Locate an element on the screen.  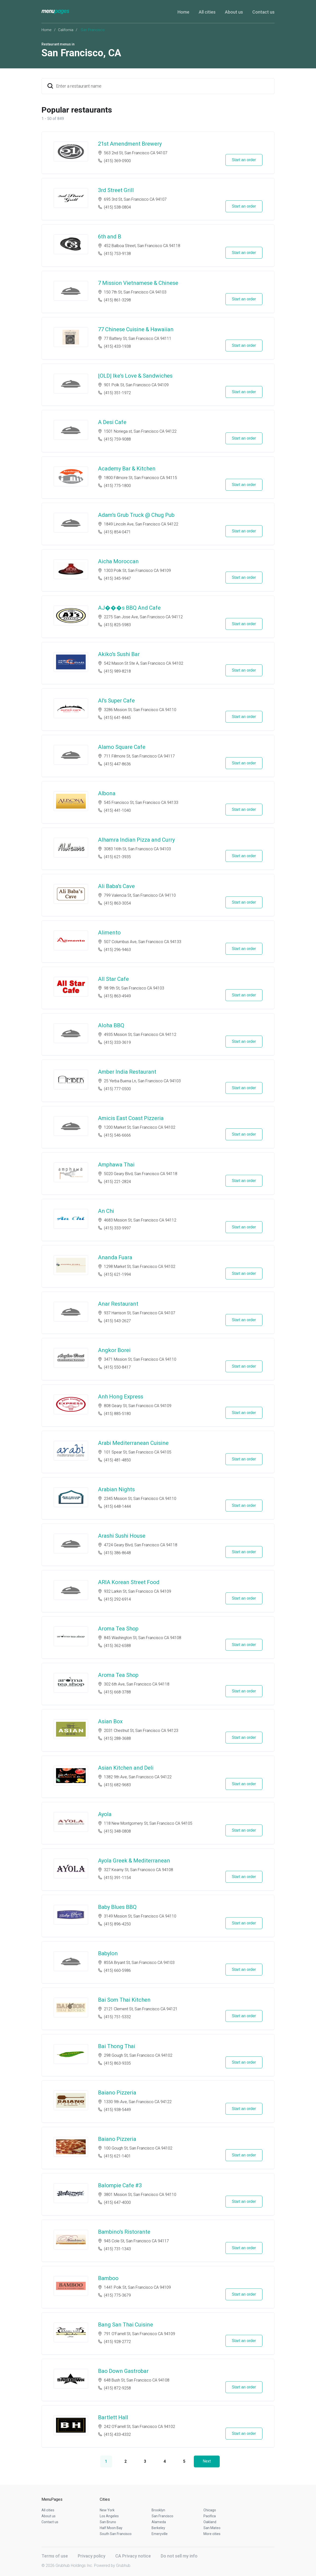
(415) 369-0900 is located at coordinates (117, 160).